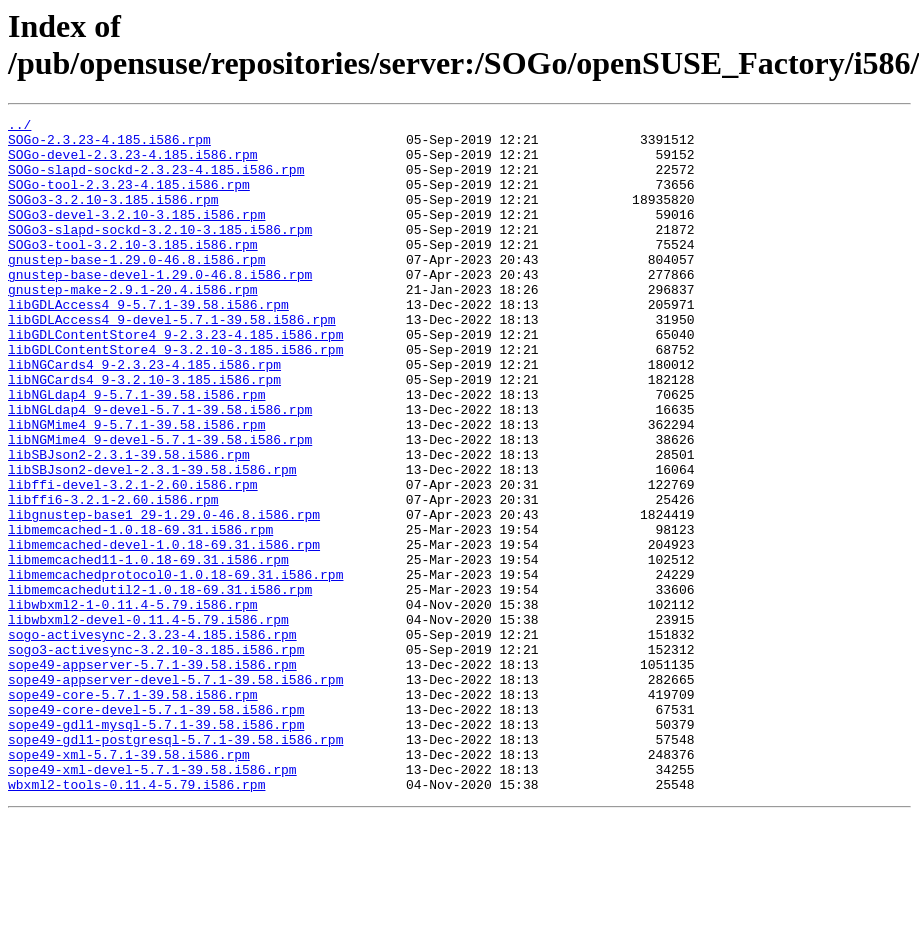 Image resolution: width=919 pixels, height=951 pixels. What do you see at coordinates (152, 901) in the screenshot?
I see `sope49-xml-devel-5.7.1-39.58.i586.rpm` at bounding box center [152, 901].